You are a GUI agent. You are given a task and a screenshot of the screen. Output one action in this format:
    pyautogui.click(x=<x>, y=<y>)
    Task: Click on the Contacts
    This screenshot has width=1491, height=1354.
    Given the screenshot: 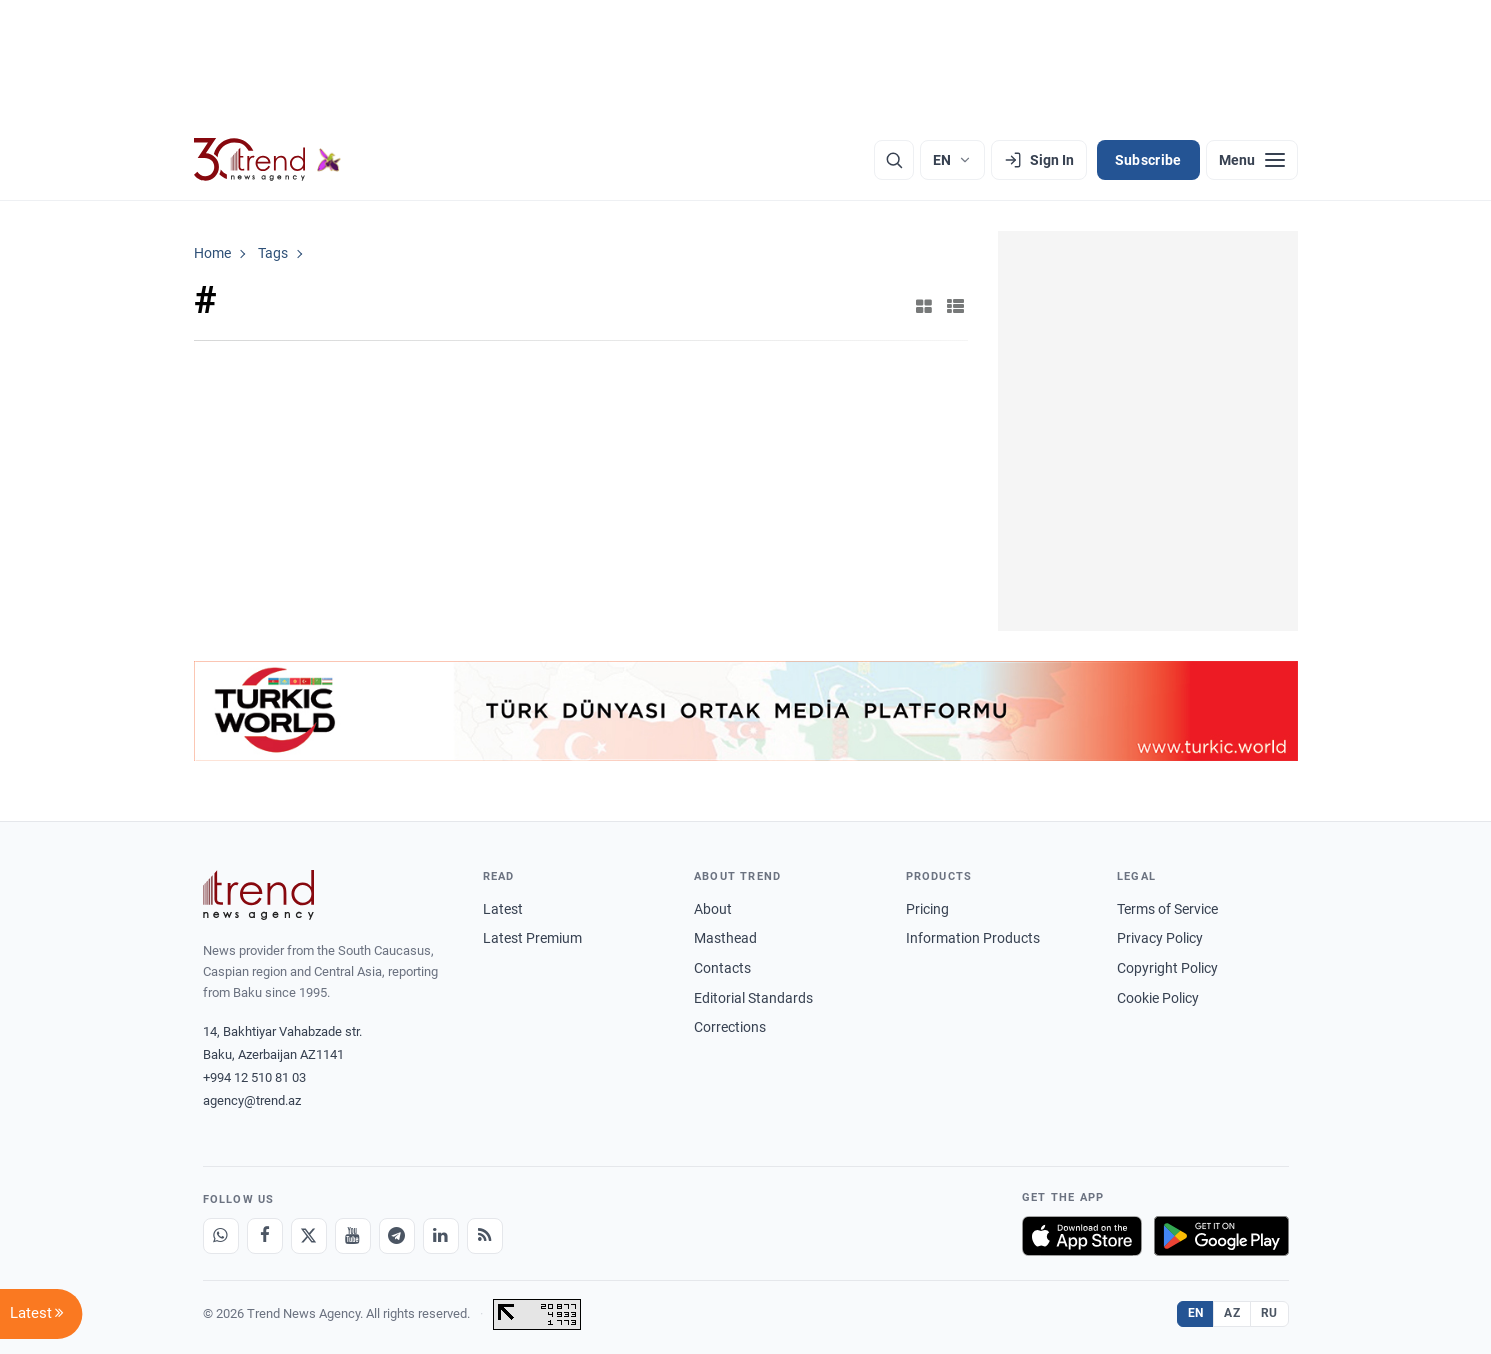 What is the action you would take?
    pyautogui.click(x=722, y=968)
    